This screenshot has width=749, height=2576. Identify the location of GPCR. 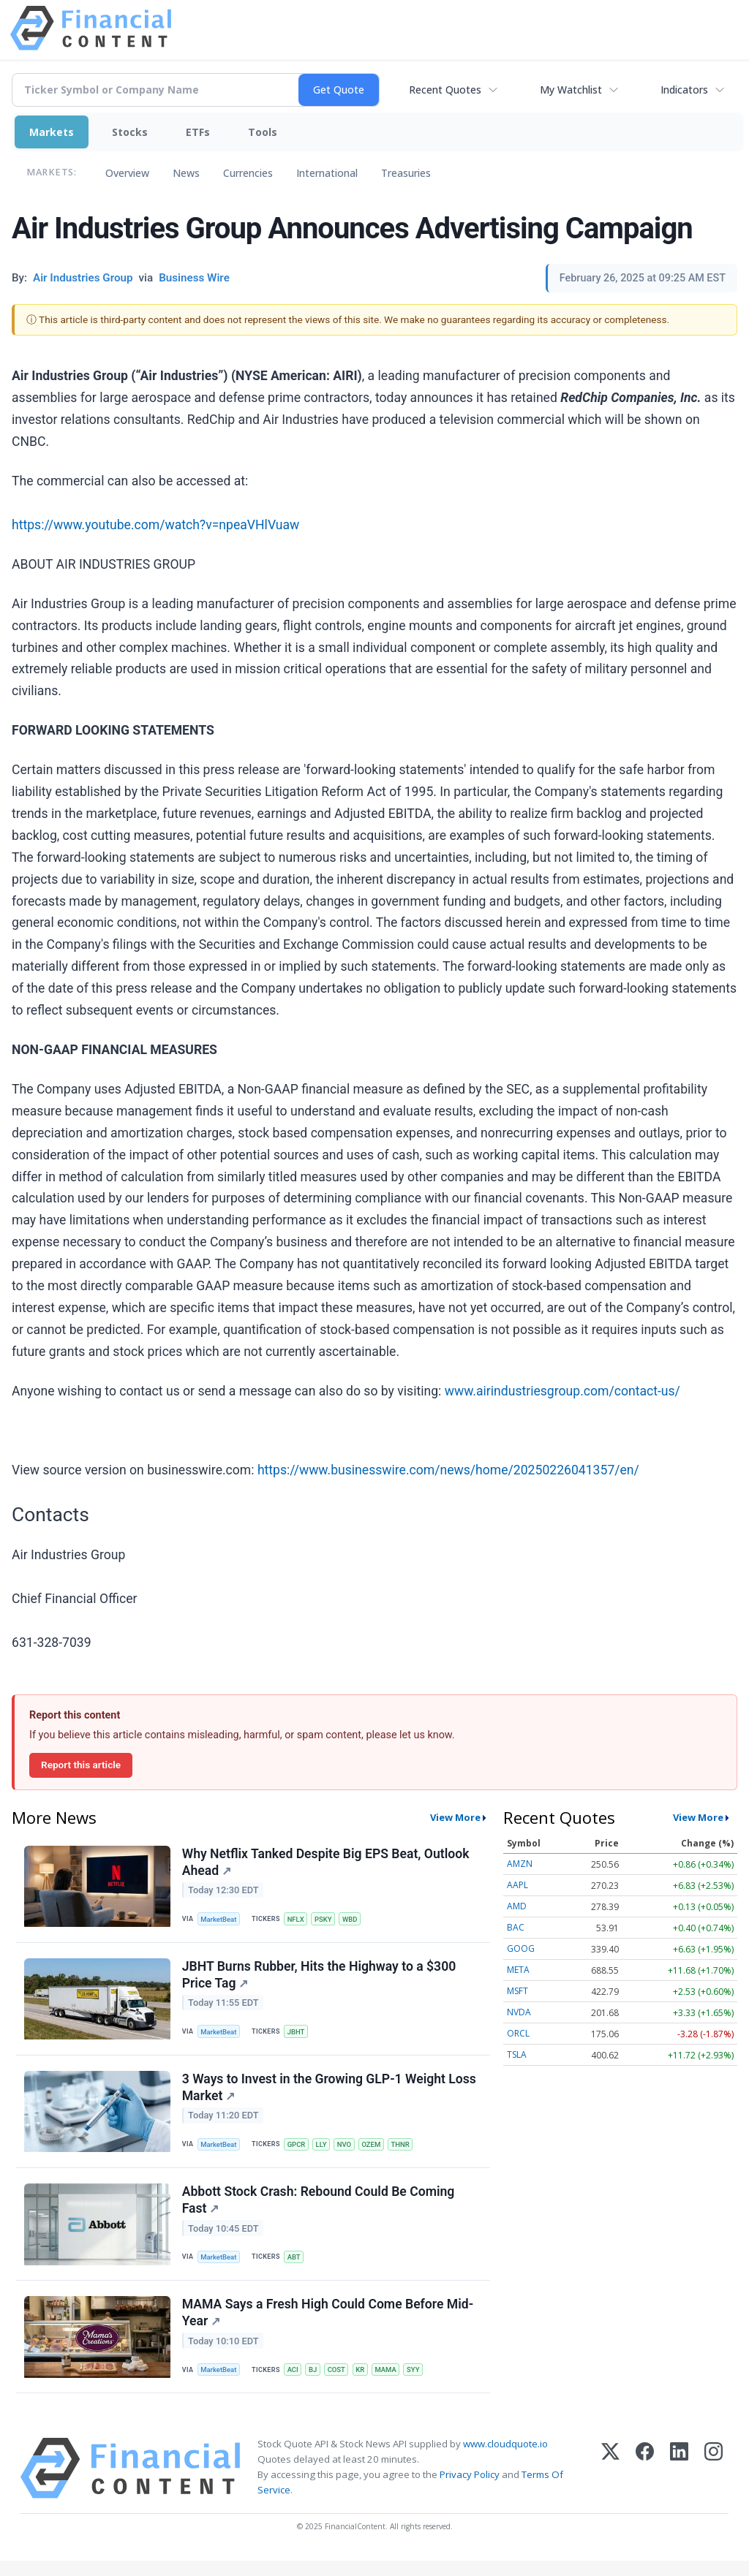
(298, 2152).